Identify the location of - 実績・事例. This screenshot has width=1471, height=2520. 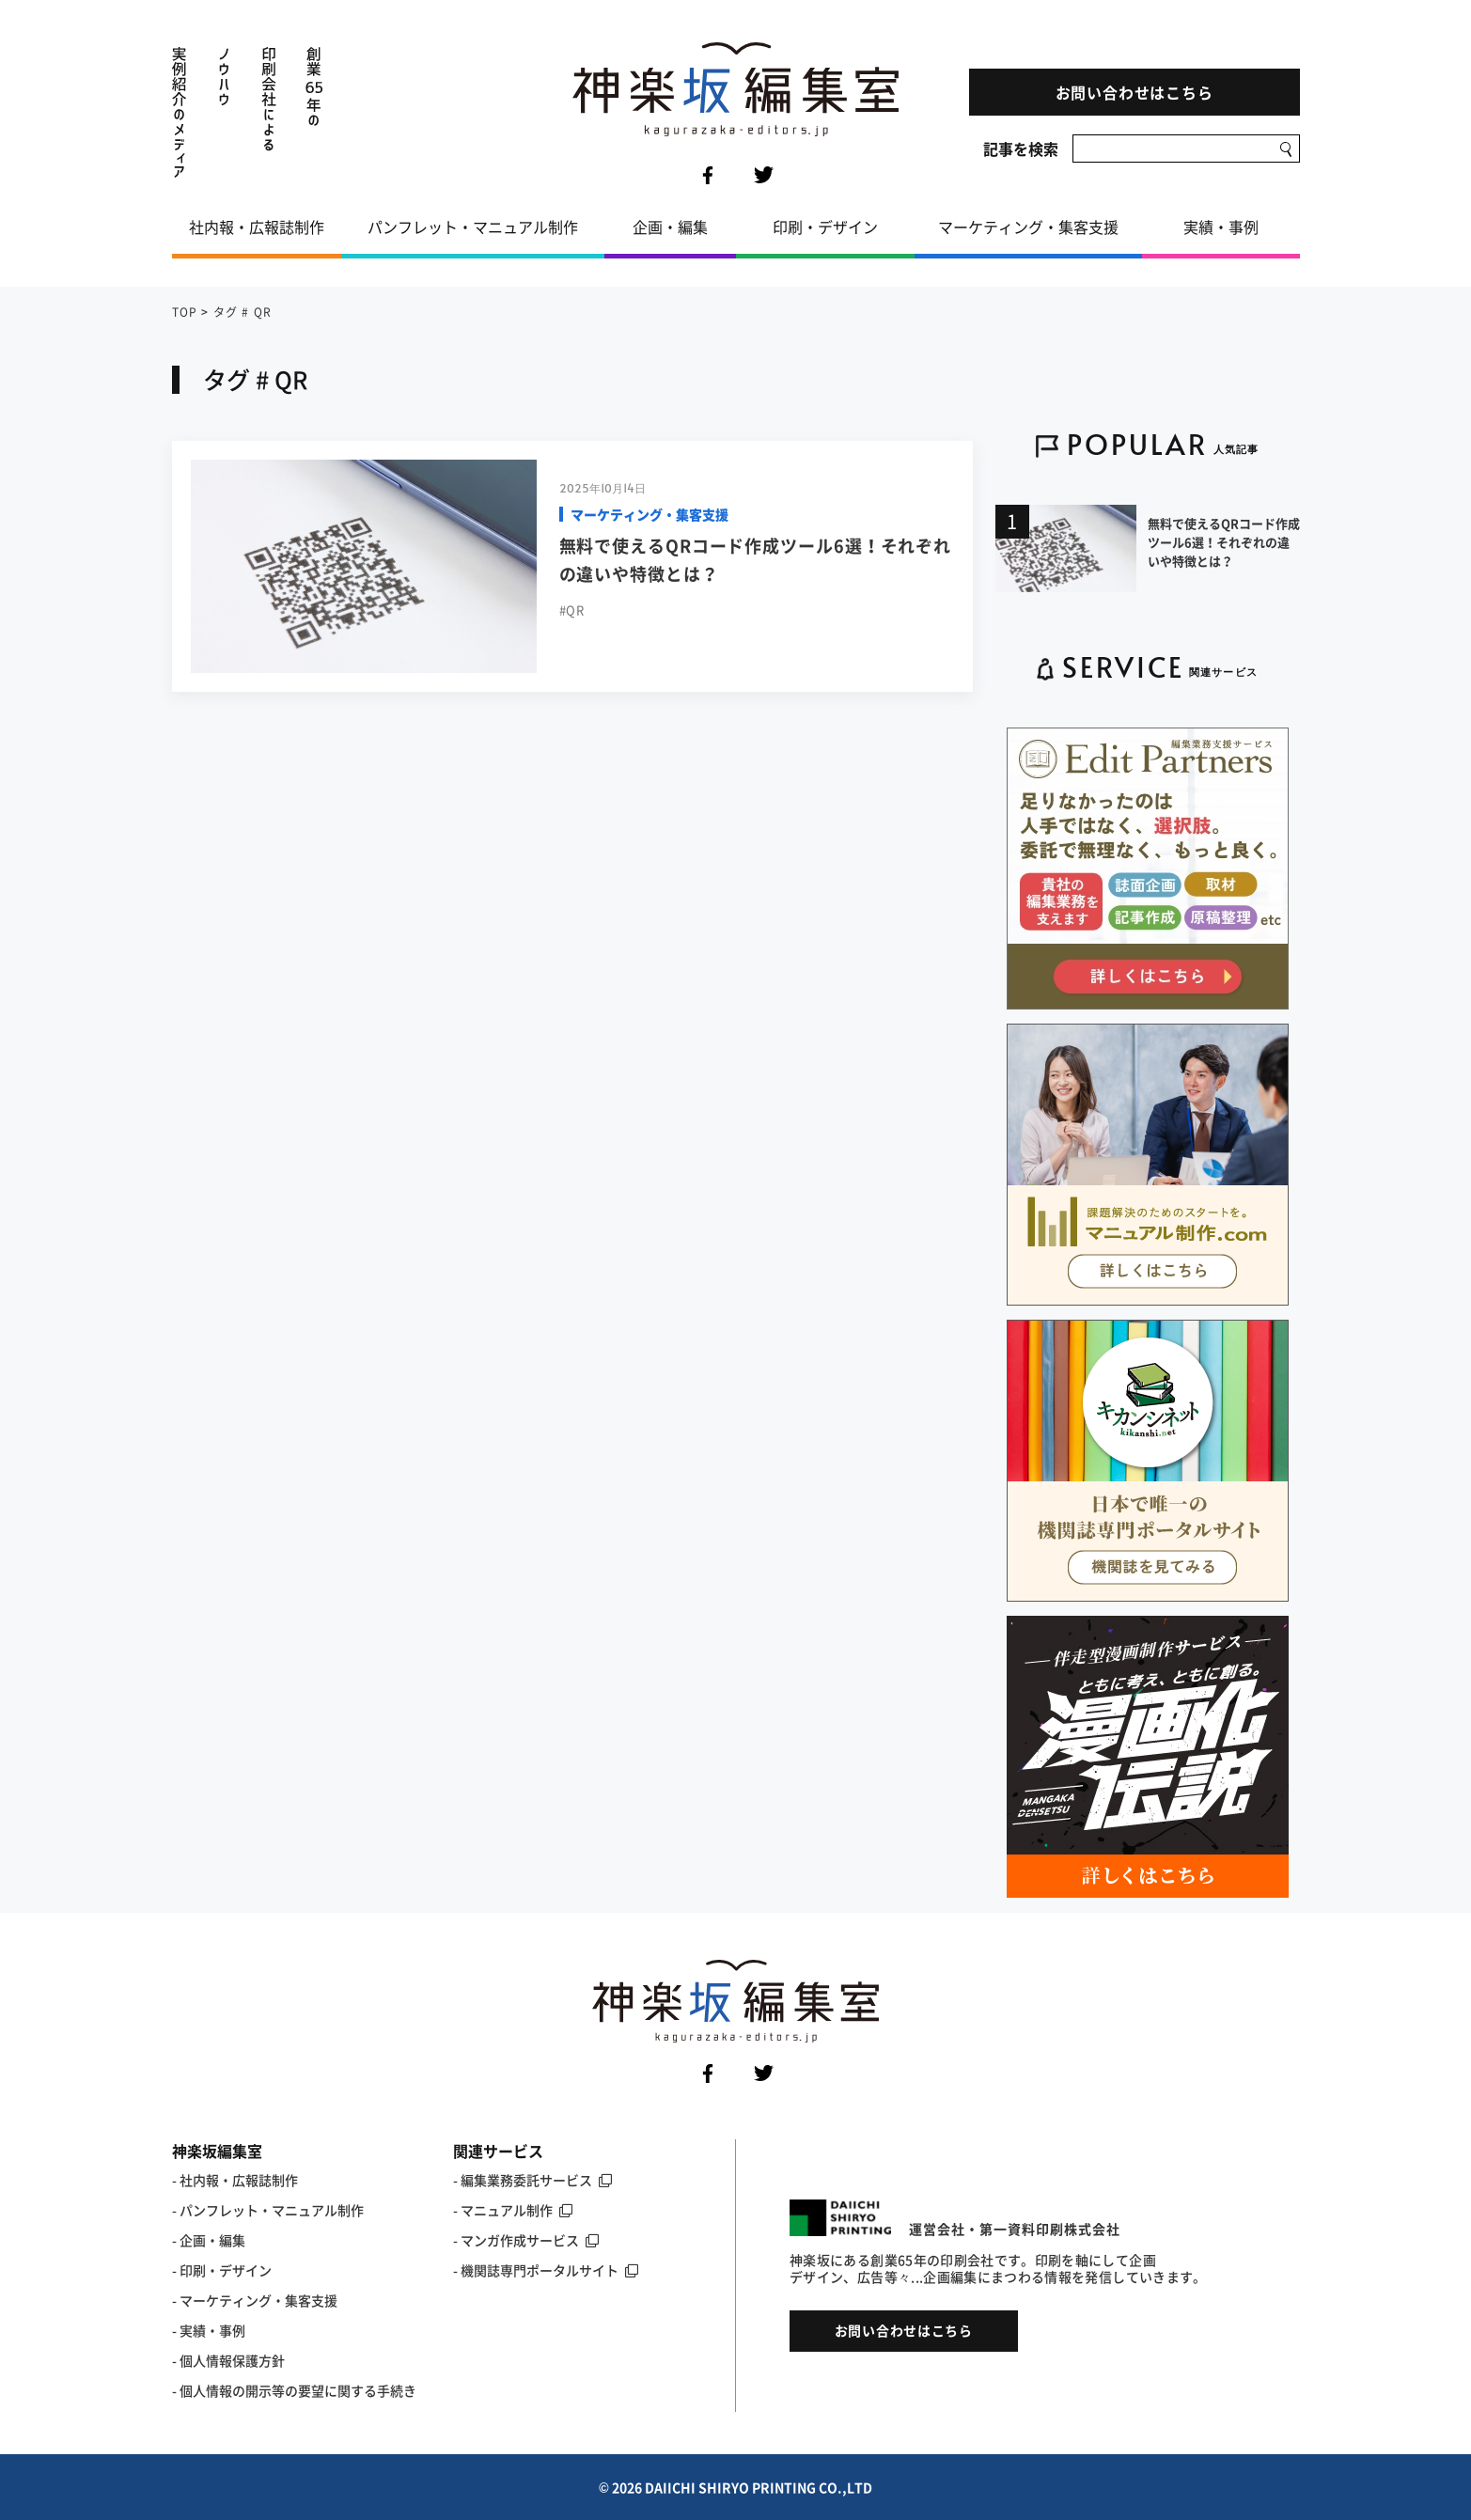
(208, 2330).